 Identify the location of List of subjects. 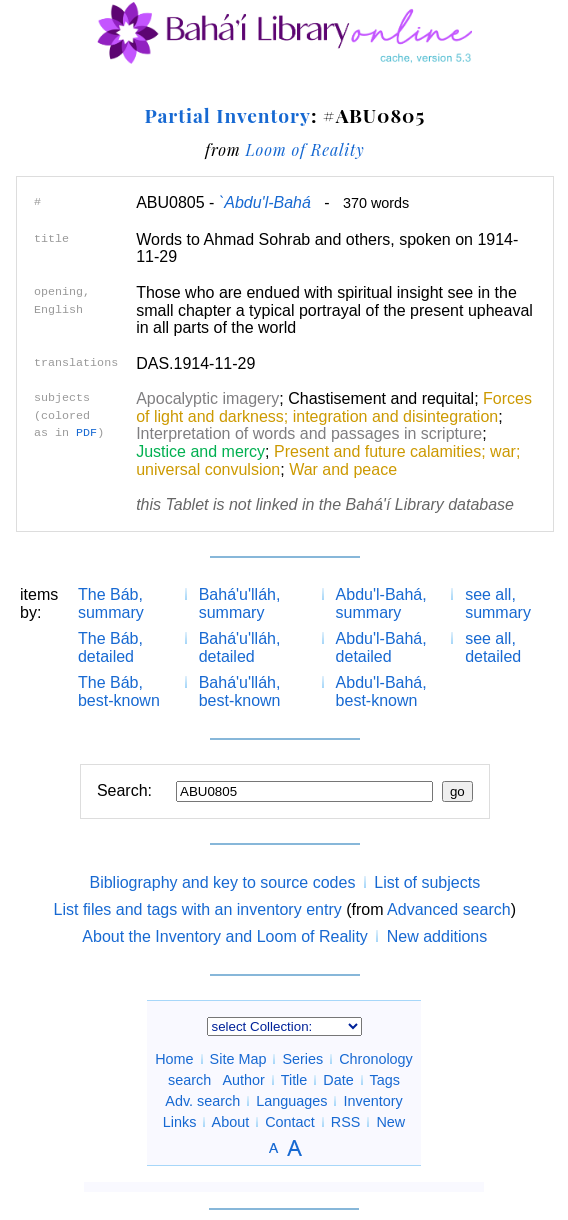
(427, 882).